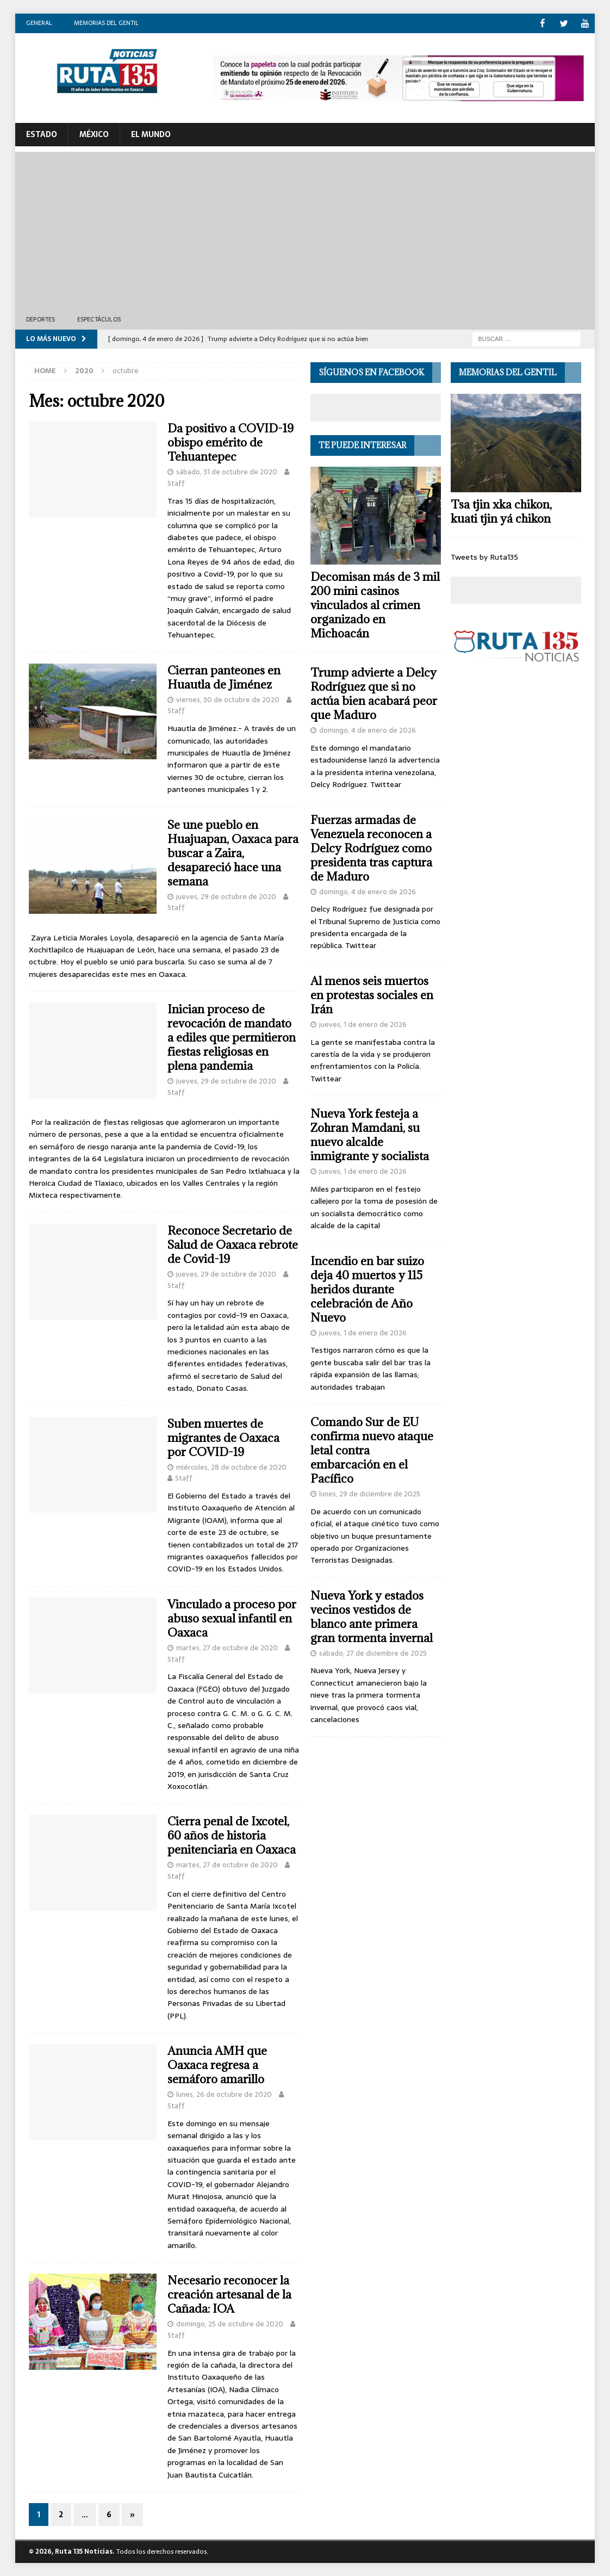 The height and width of the screenshot is (2576, 610). Describe the element at coordinates (373, 693) in the screenshot. I see `Trump advierte a Delcy Rodríguez que si no actúa bien acabará peor que Maduro` at that location.